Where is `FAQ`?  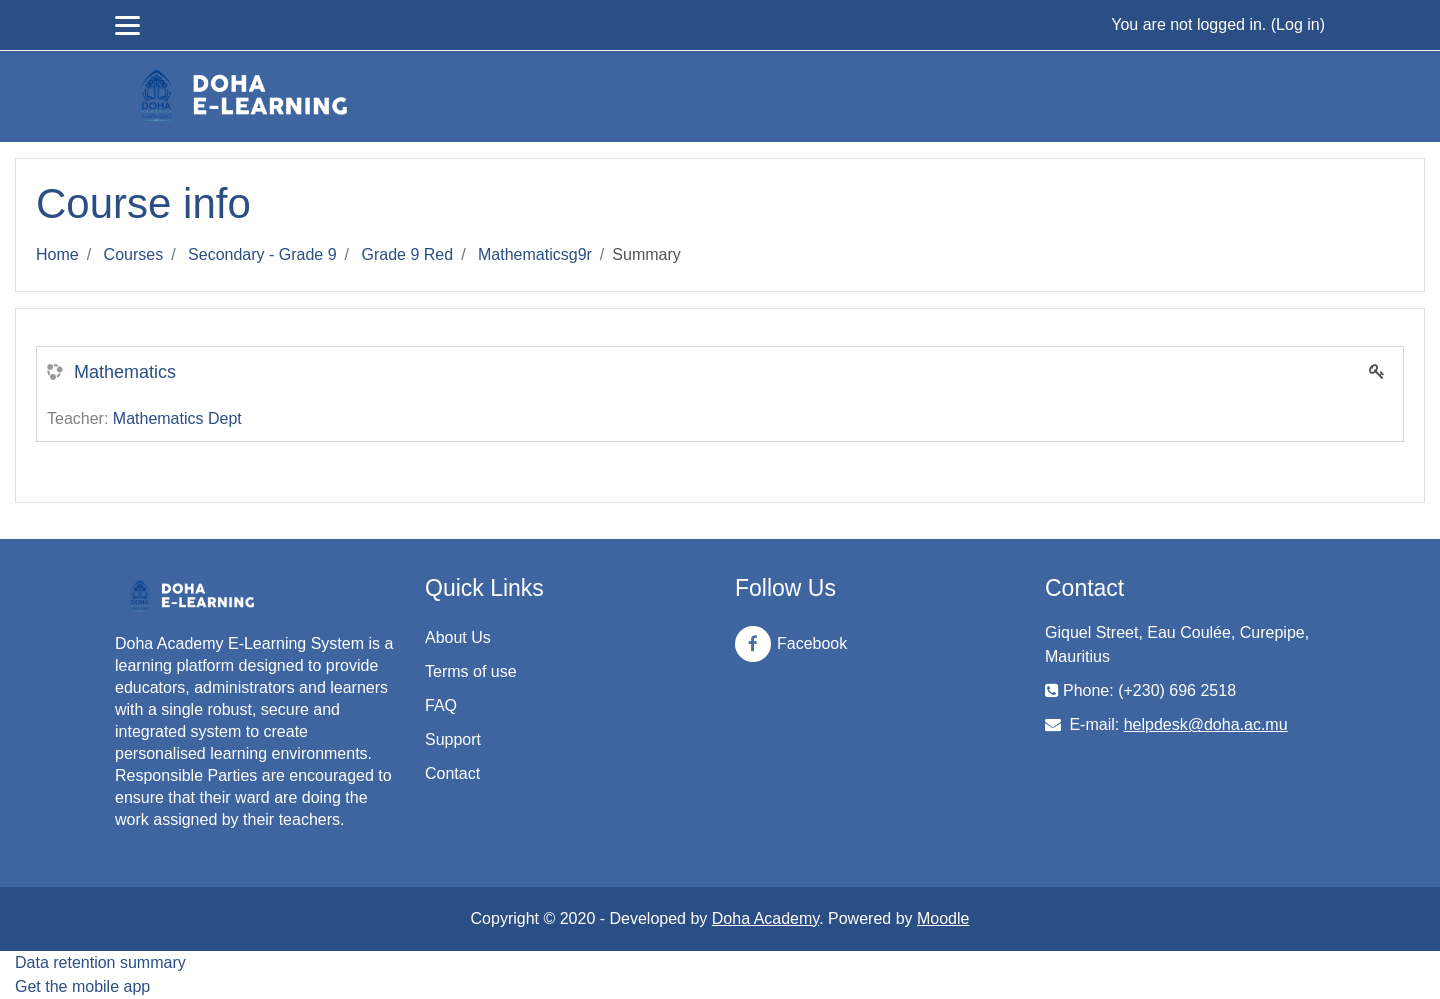
FAQ is located at coordinates (441, 705).